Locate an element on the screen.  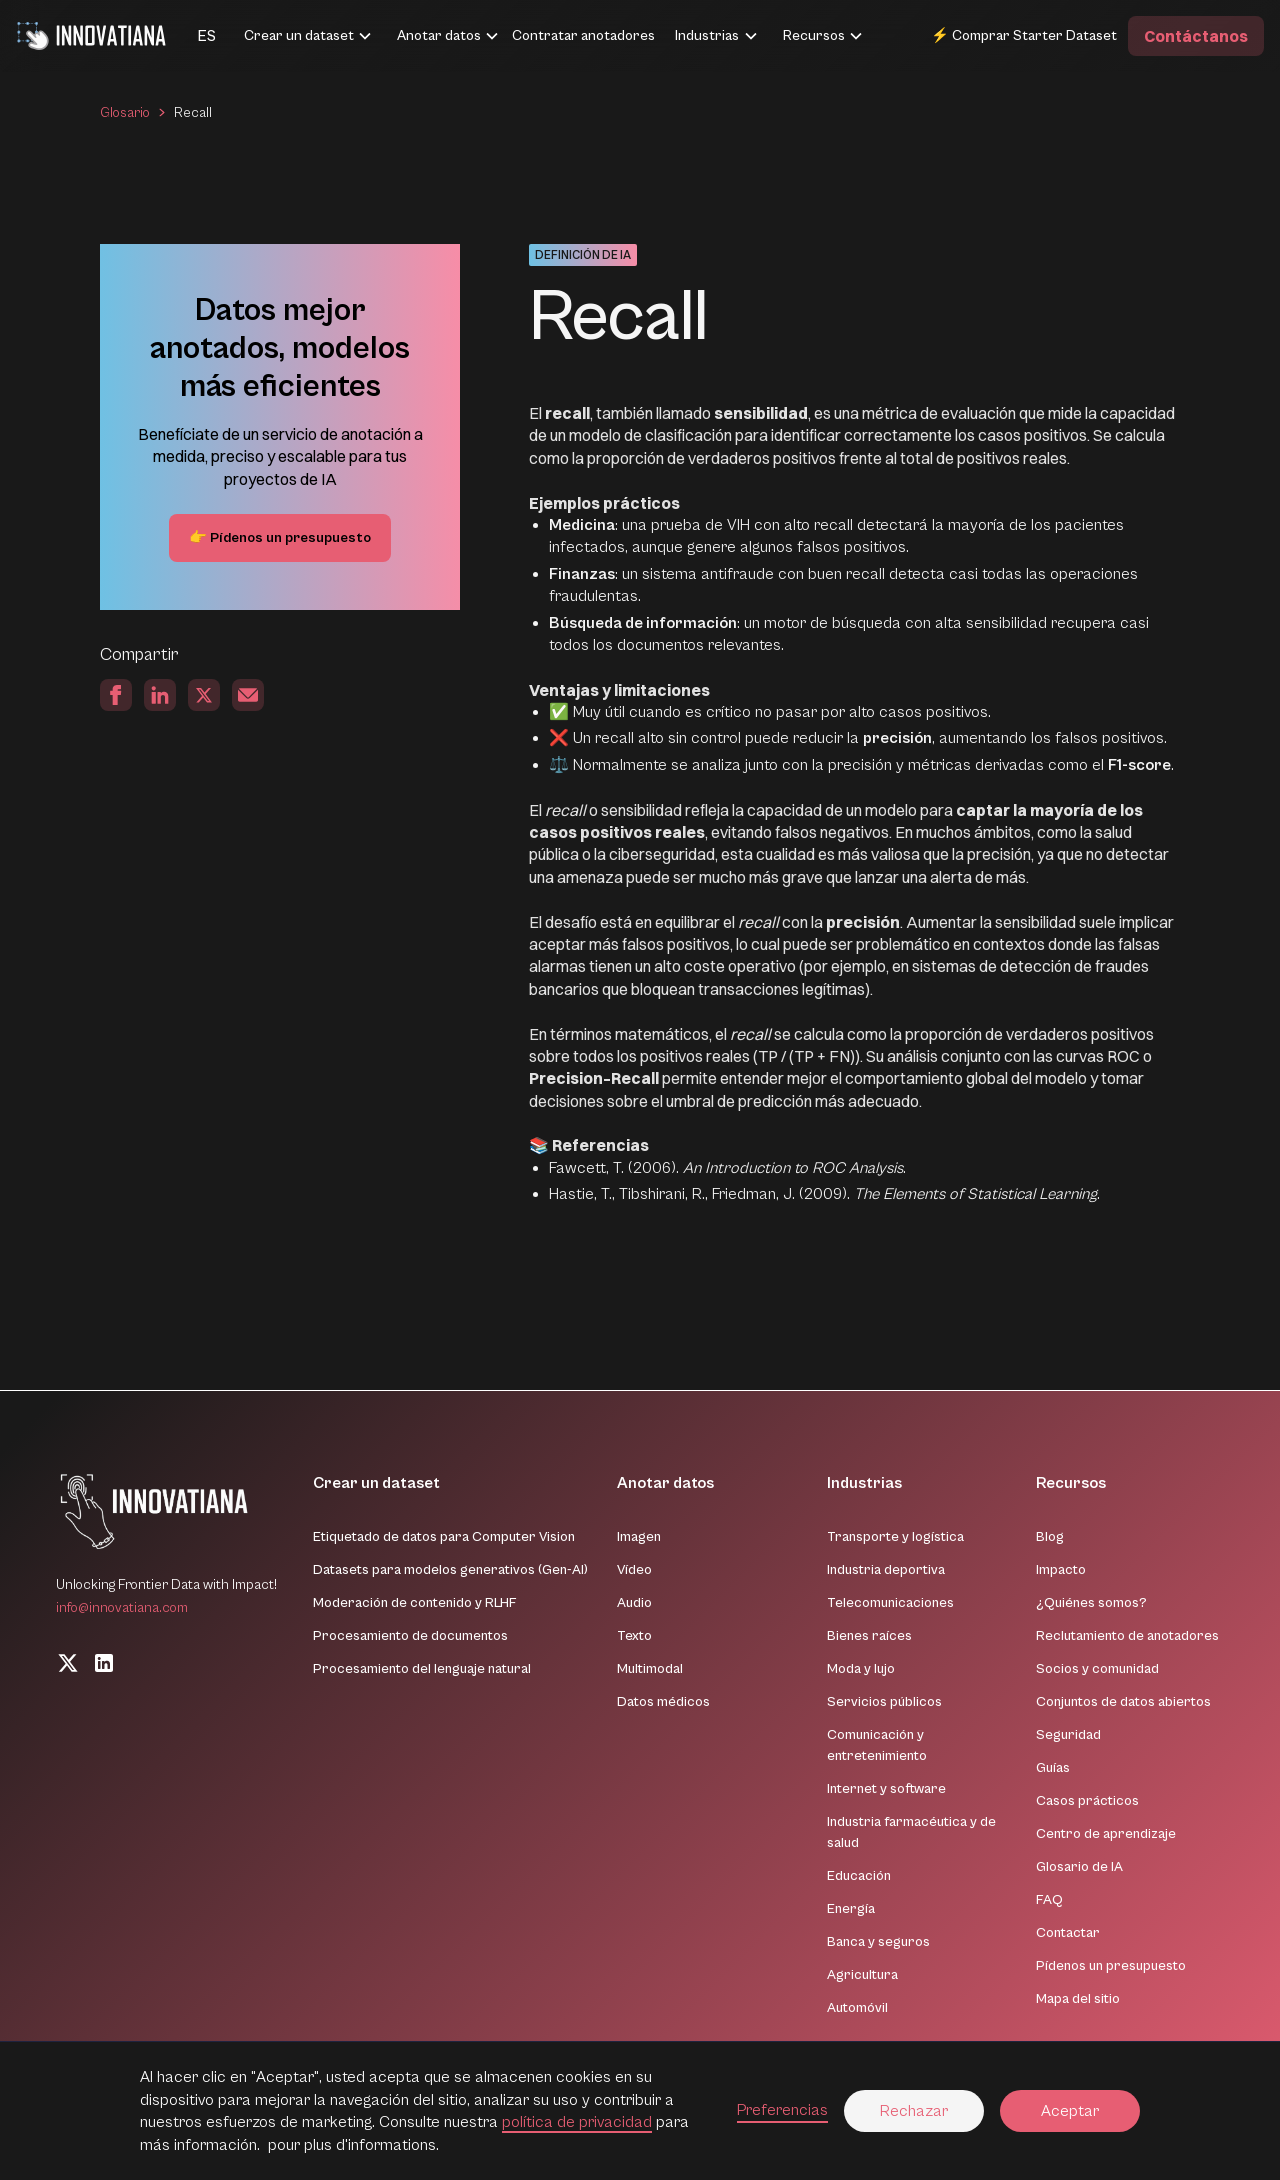
Seguridad is located at coordinates (1068, 1735).